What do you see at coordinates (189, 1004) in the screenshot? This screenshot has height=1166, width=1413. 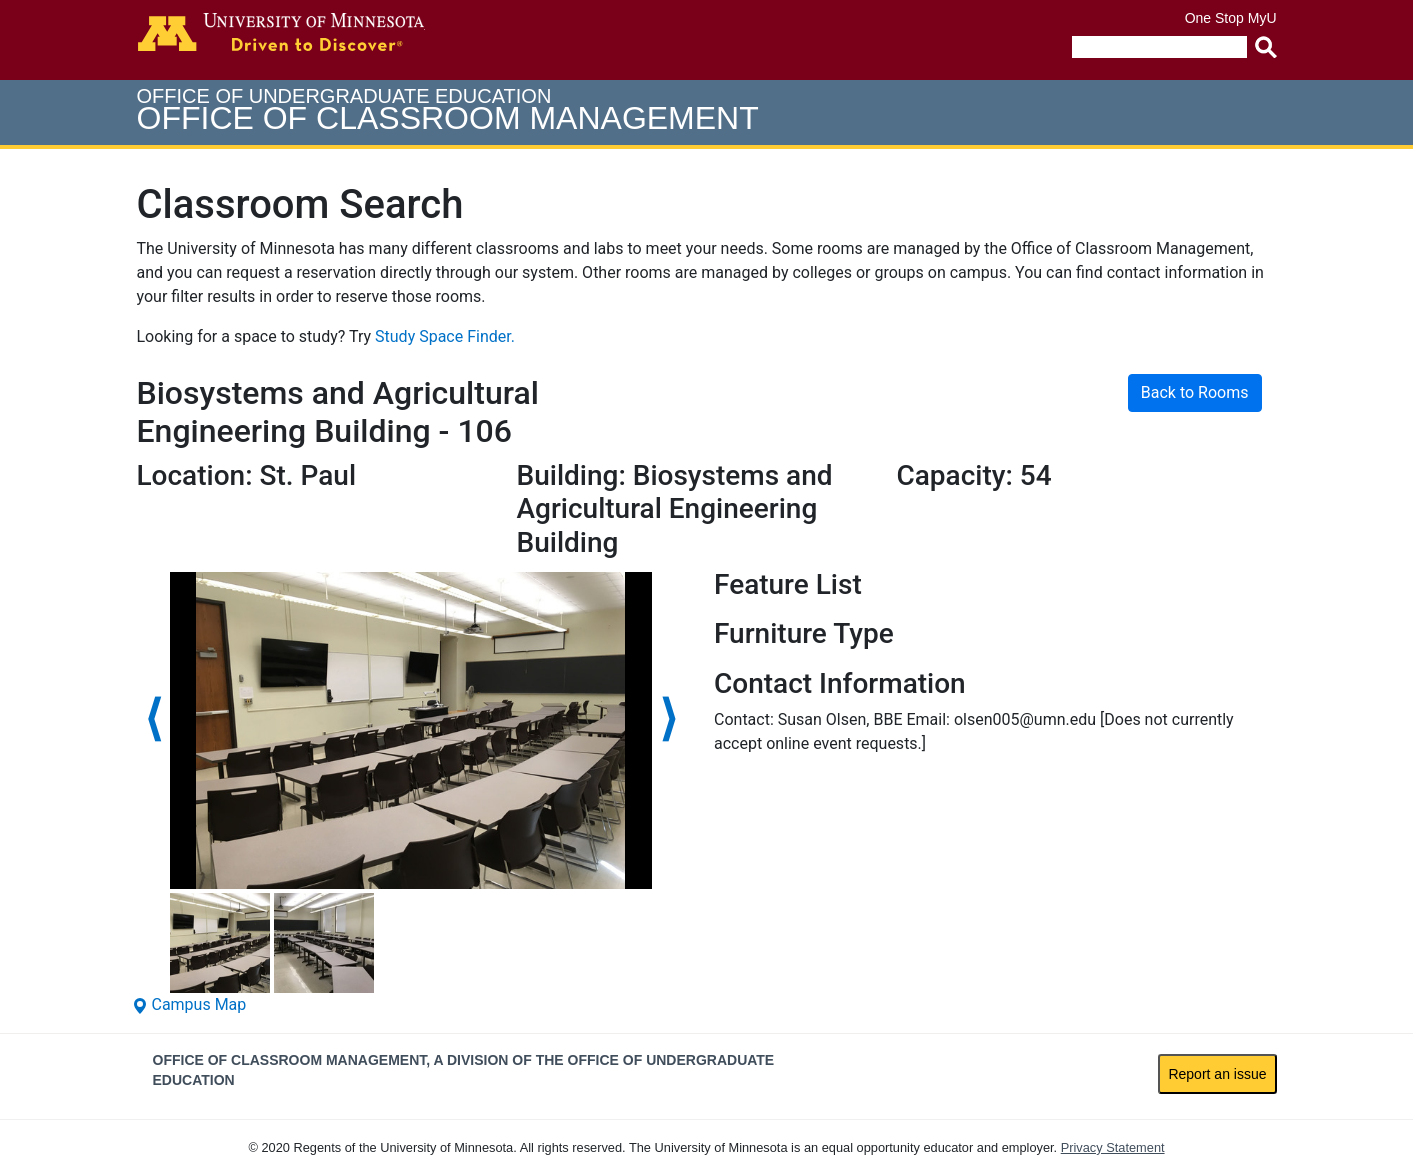 I see `Campus Map` at bounding box center [189, 1004].